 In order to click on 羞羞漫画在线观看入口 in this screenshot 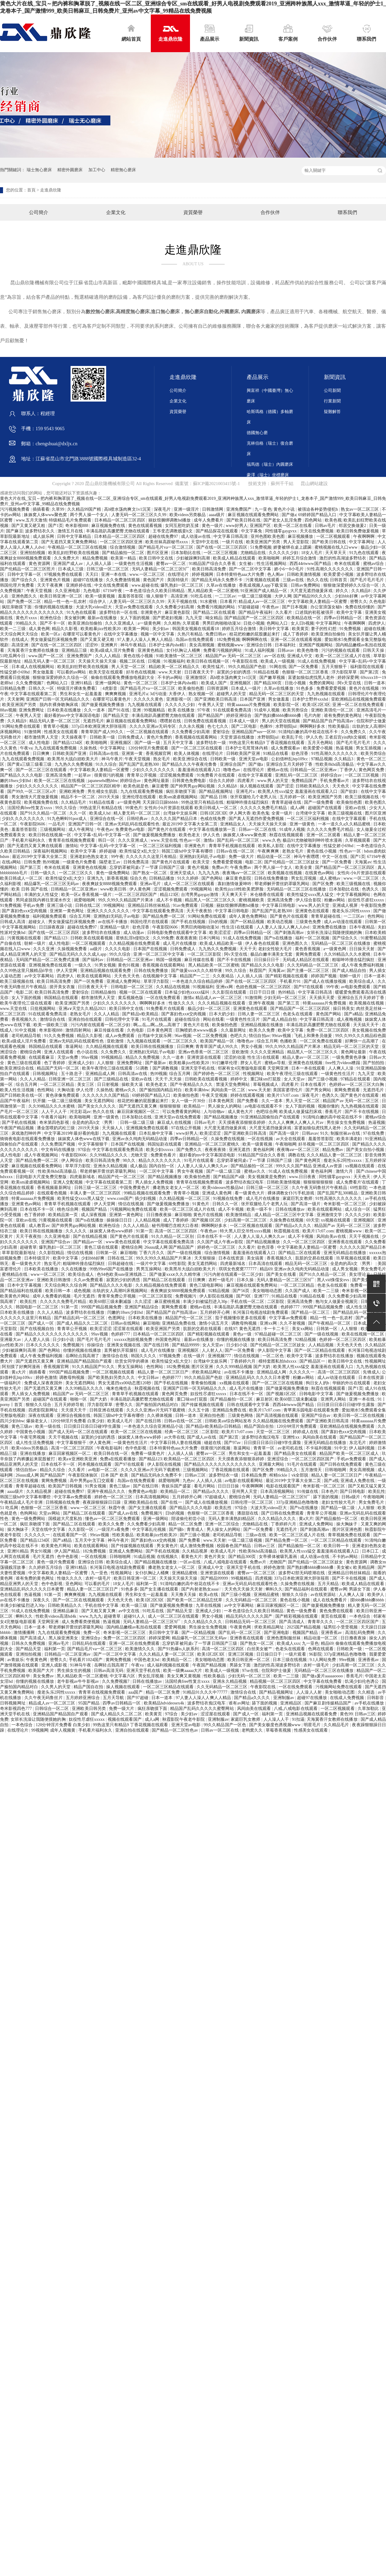, I will do `click(199, 770)`.